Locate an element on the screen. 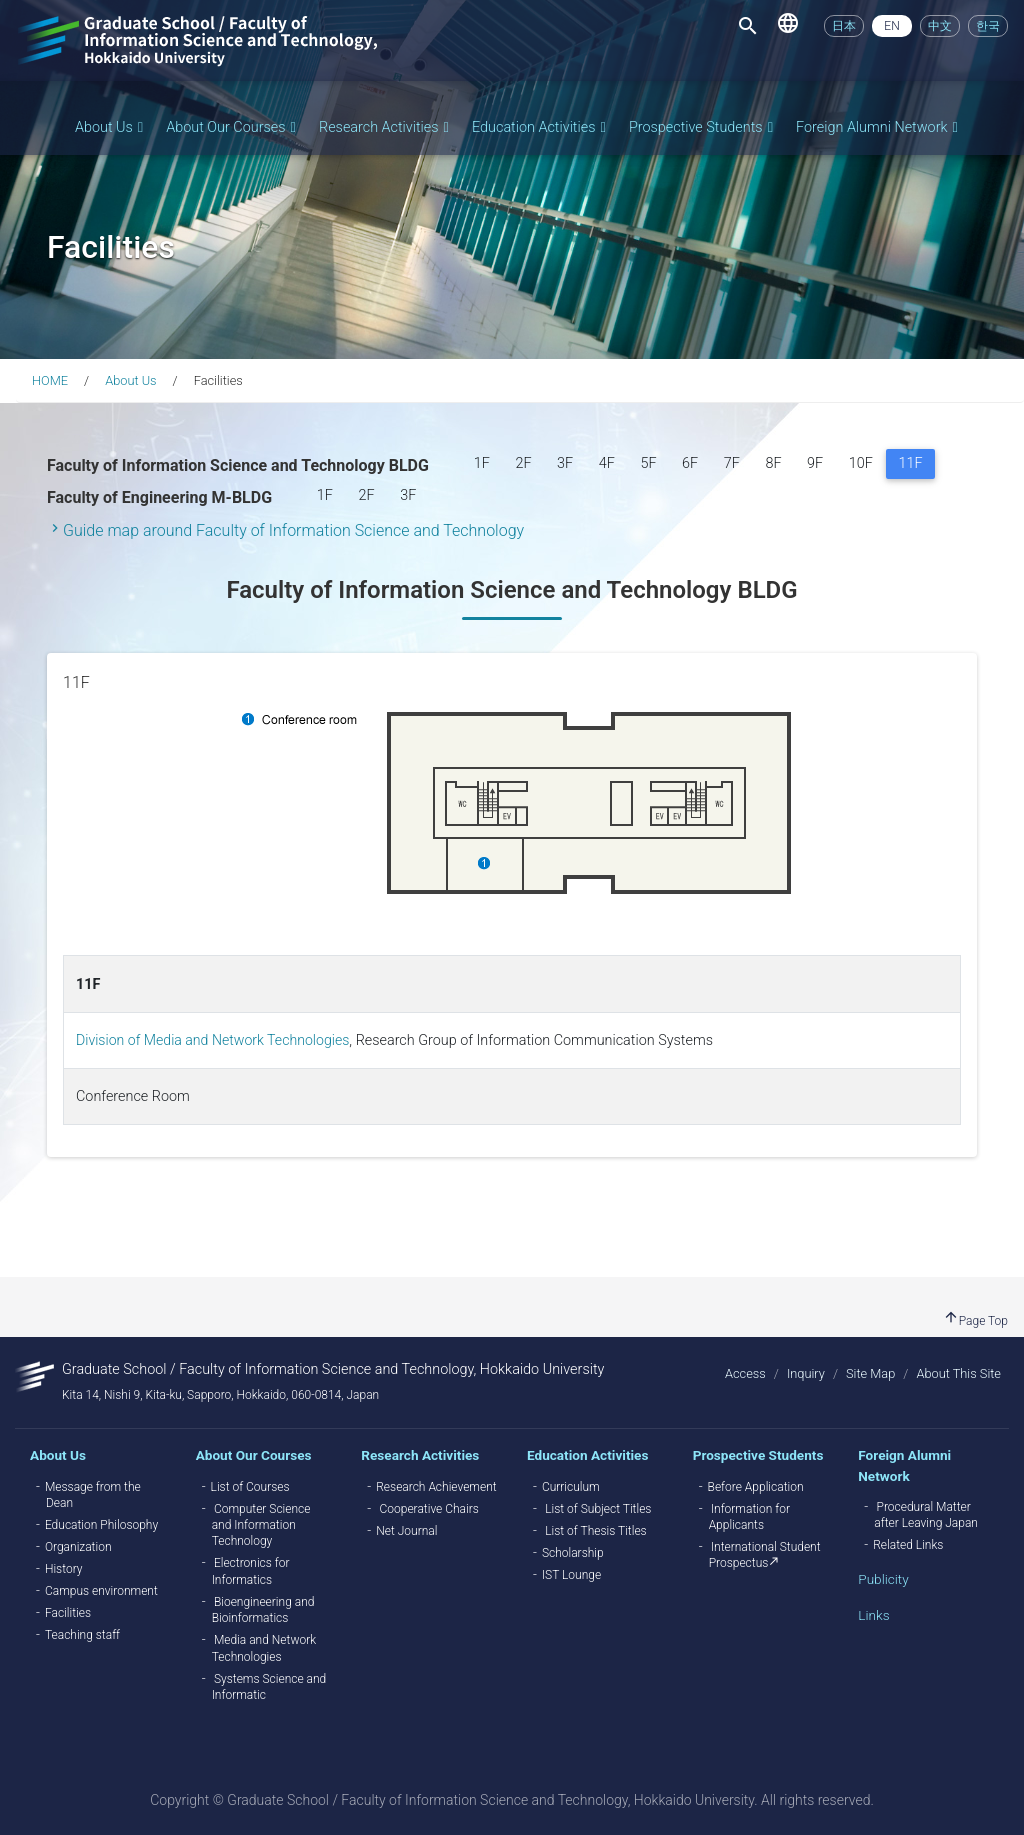 This screenshot has height=1835, width=1024. List of Courses is located at coordinates (250, 1487).